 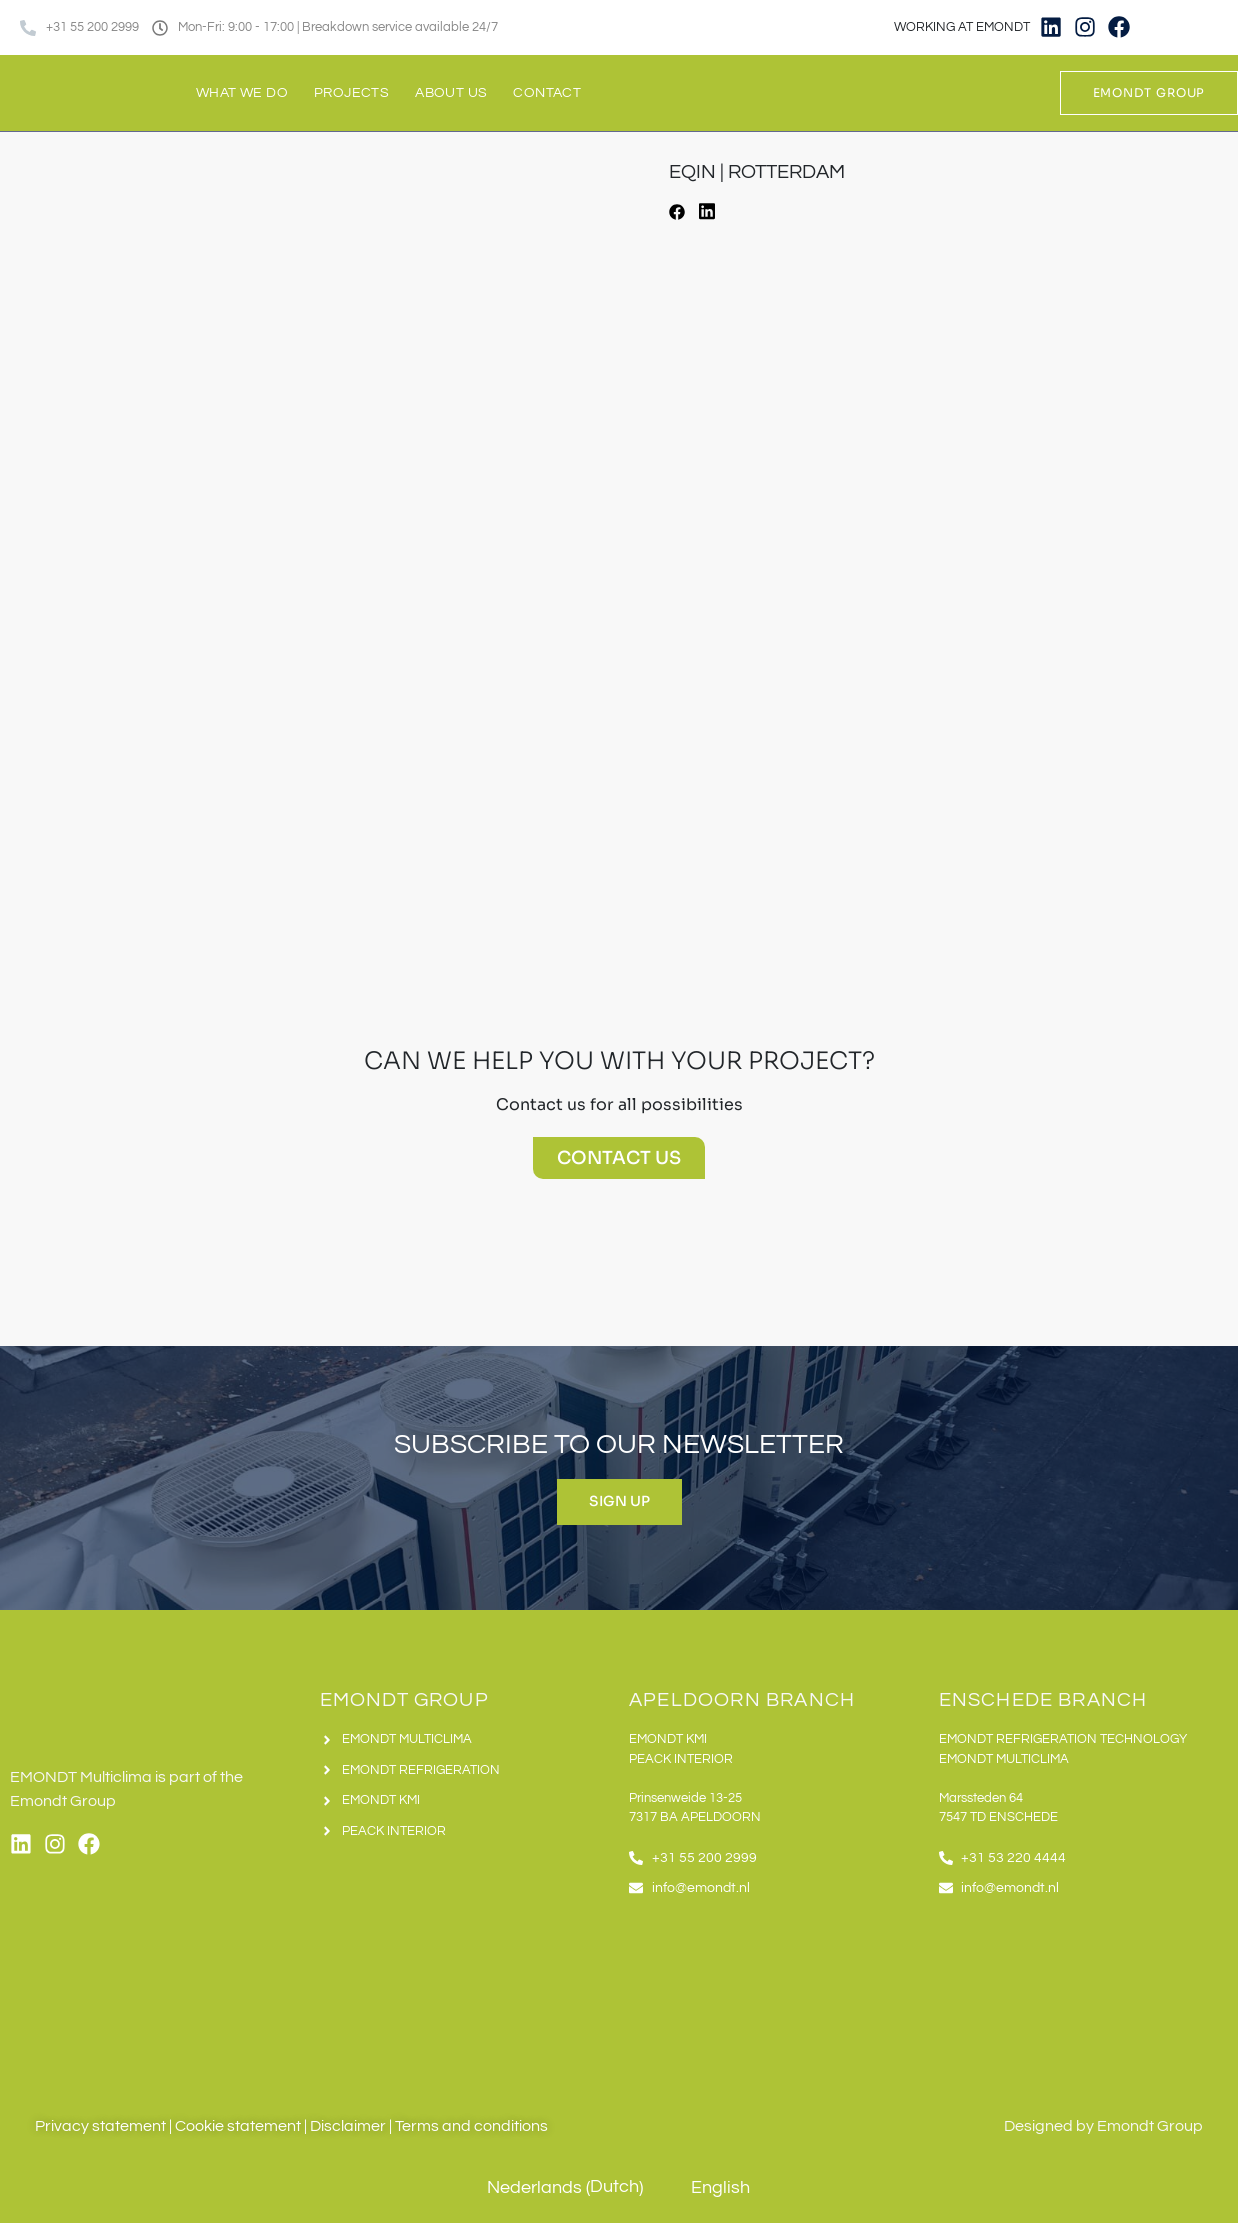 What do you see at coordinates (551, 2188) in the screenshot?
I see `[Switch to Dutch (Nederlands)]` at bounding box center [551, 2188].